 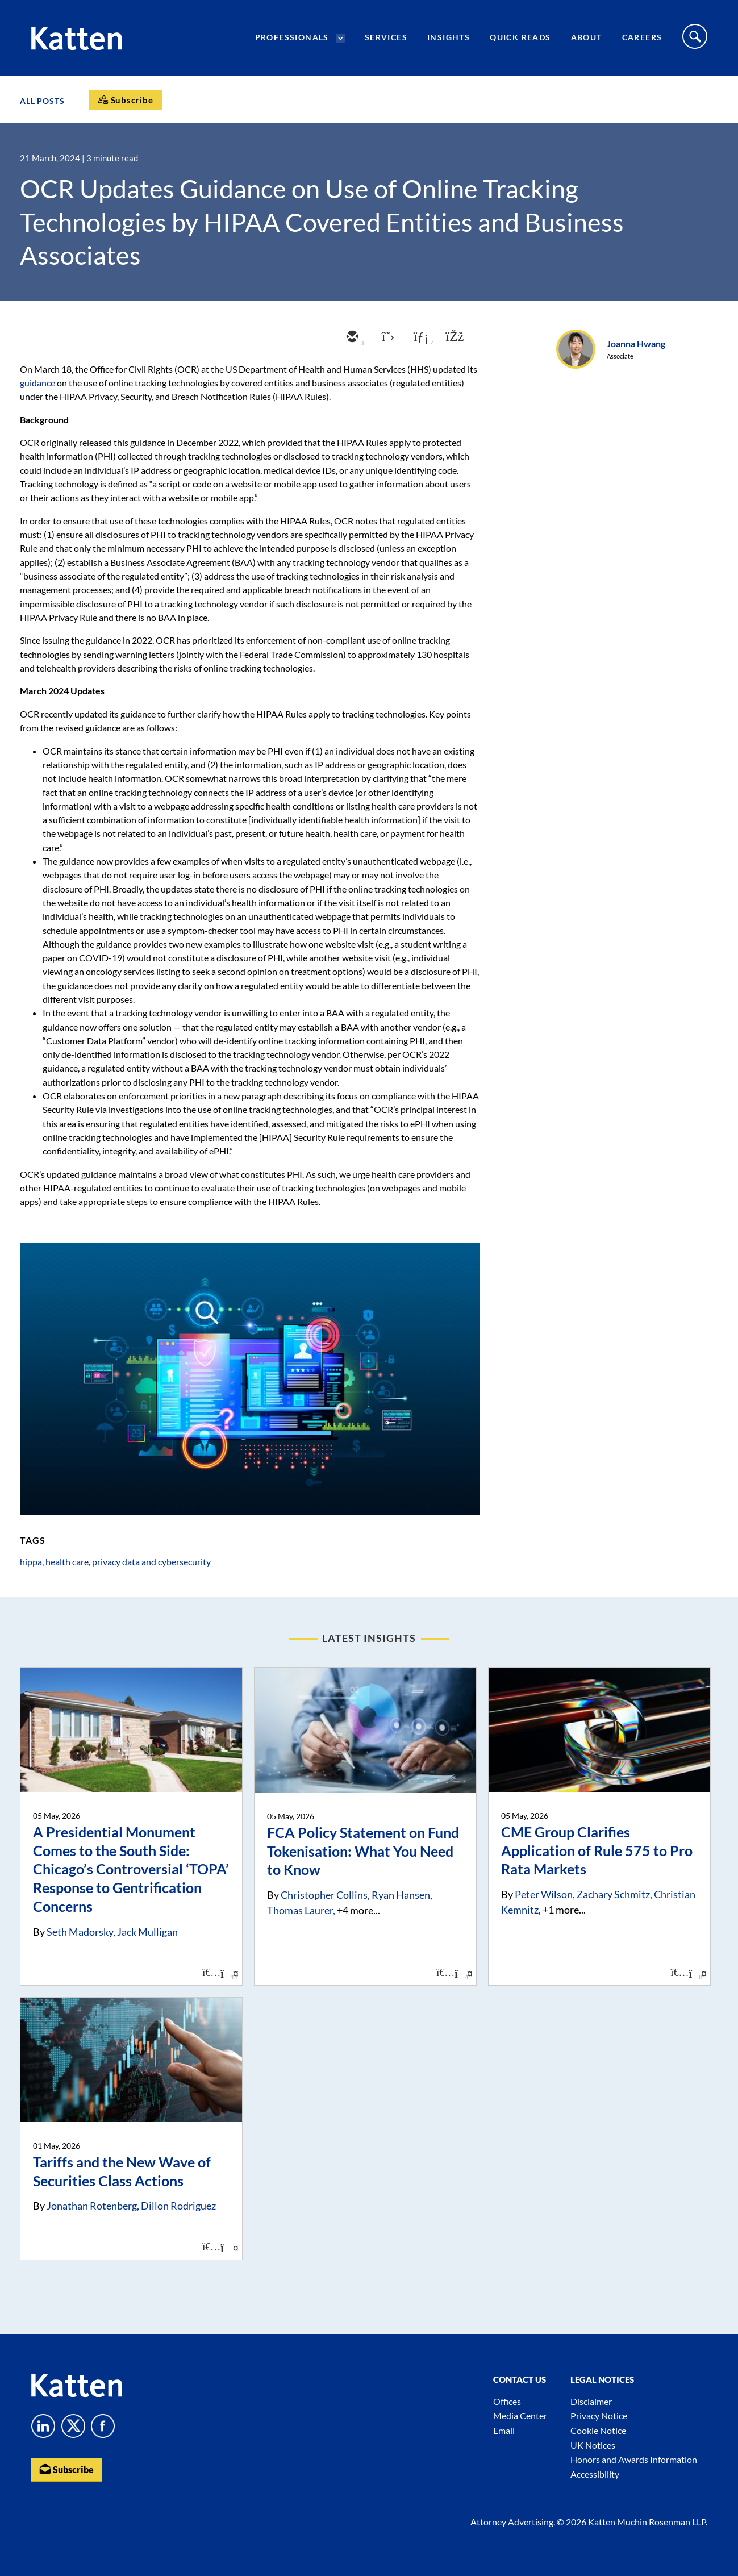 I want to click on [Subscribe], so click(x=125, y=100).